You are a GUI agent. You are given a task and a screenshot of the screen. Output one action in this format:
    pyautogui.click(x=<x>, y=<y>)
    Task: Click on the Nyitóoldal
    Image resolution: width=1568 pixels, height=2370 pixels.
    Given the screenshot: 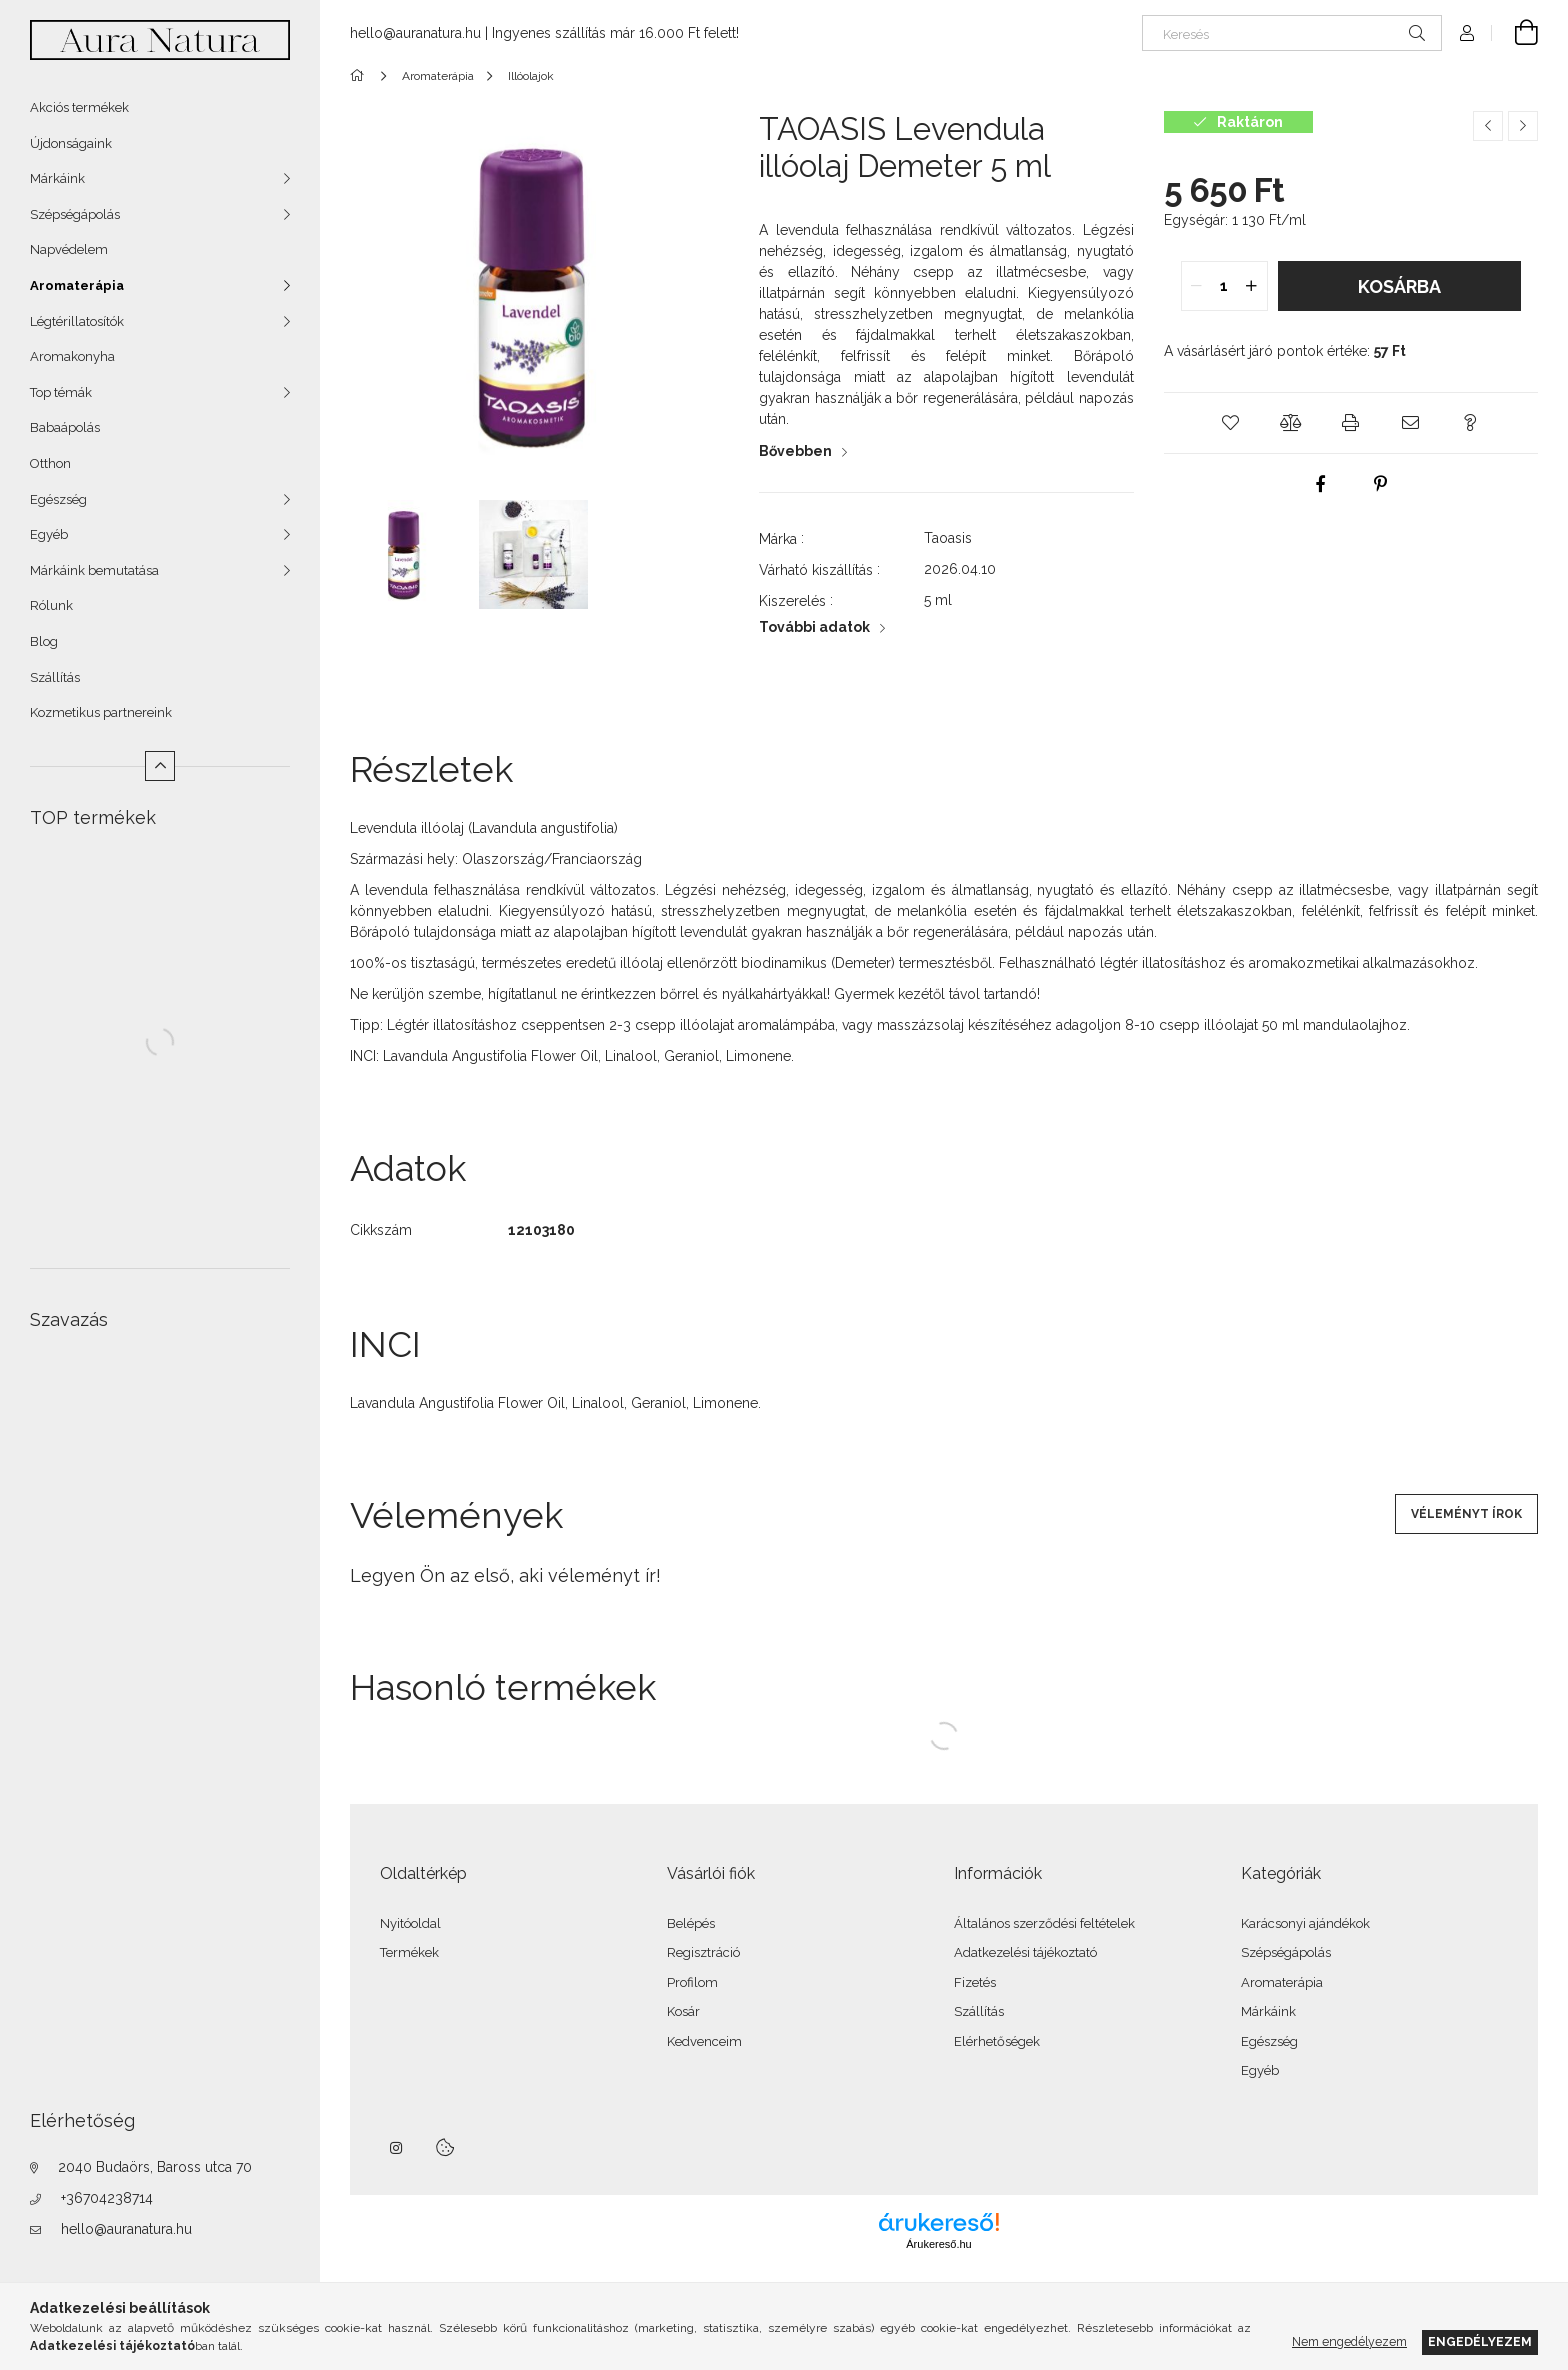 What is the action you would take?
    pyautogui.click(x=410, y=1923)
    